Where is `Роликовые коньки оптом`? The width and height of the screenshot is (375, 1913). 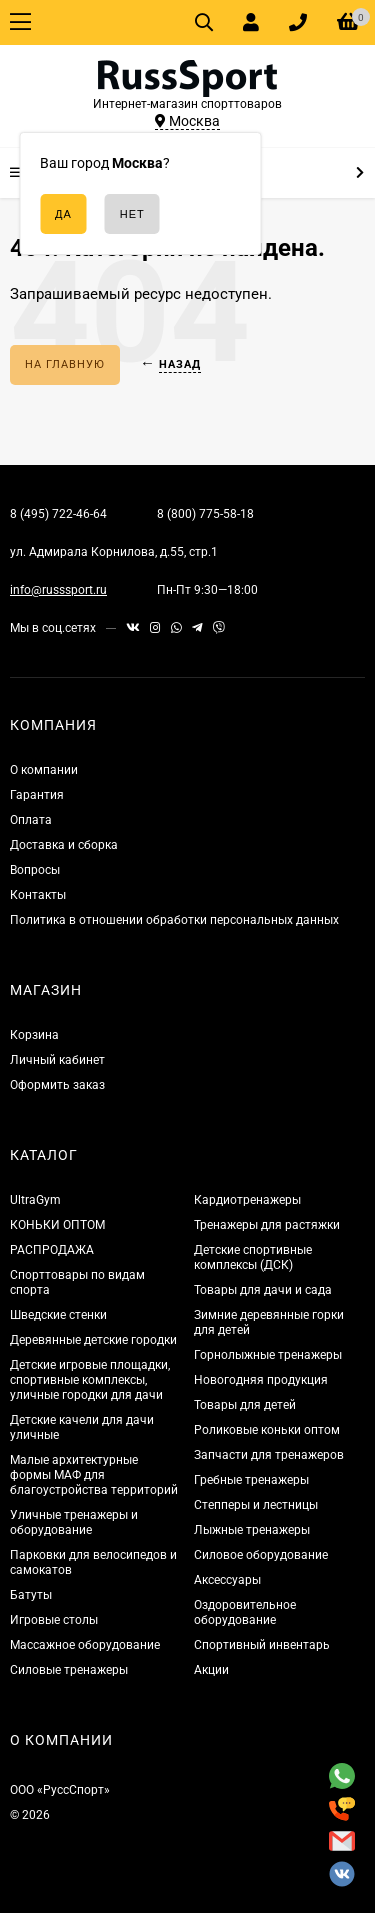
Роликовые коньки оптом is located at coordinates (267, 1430).